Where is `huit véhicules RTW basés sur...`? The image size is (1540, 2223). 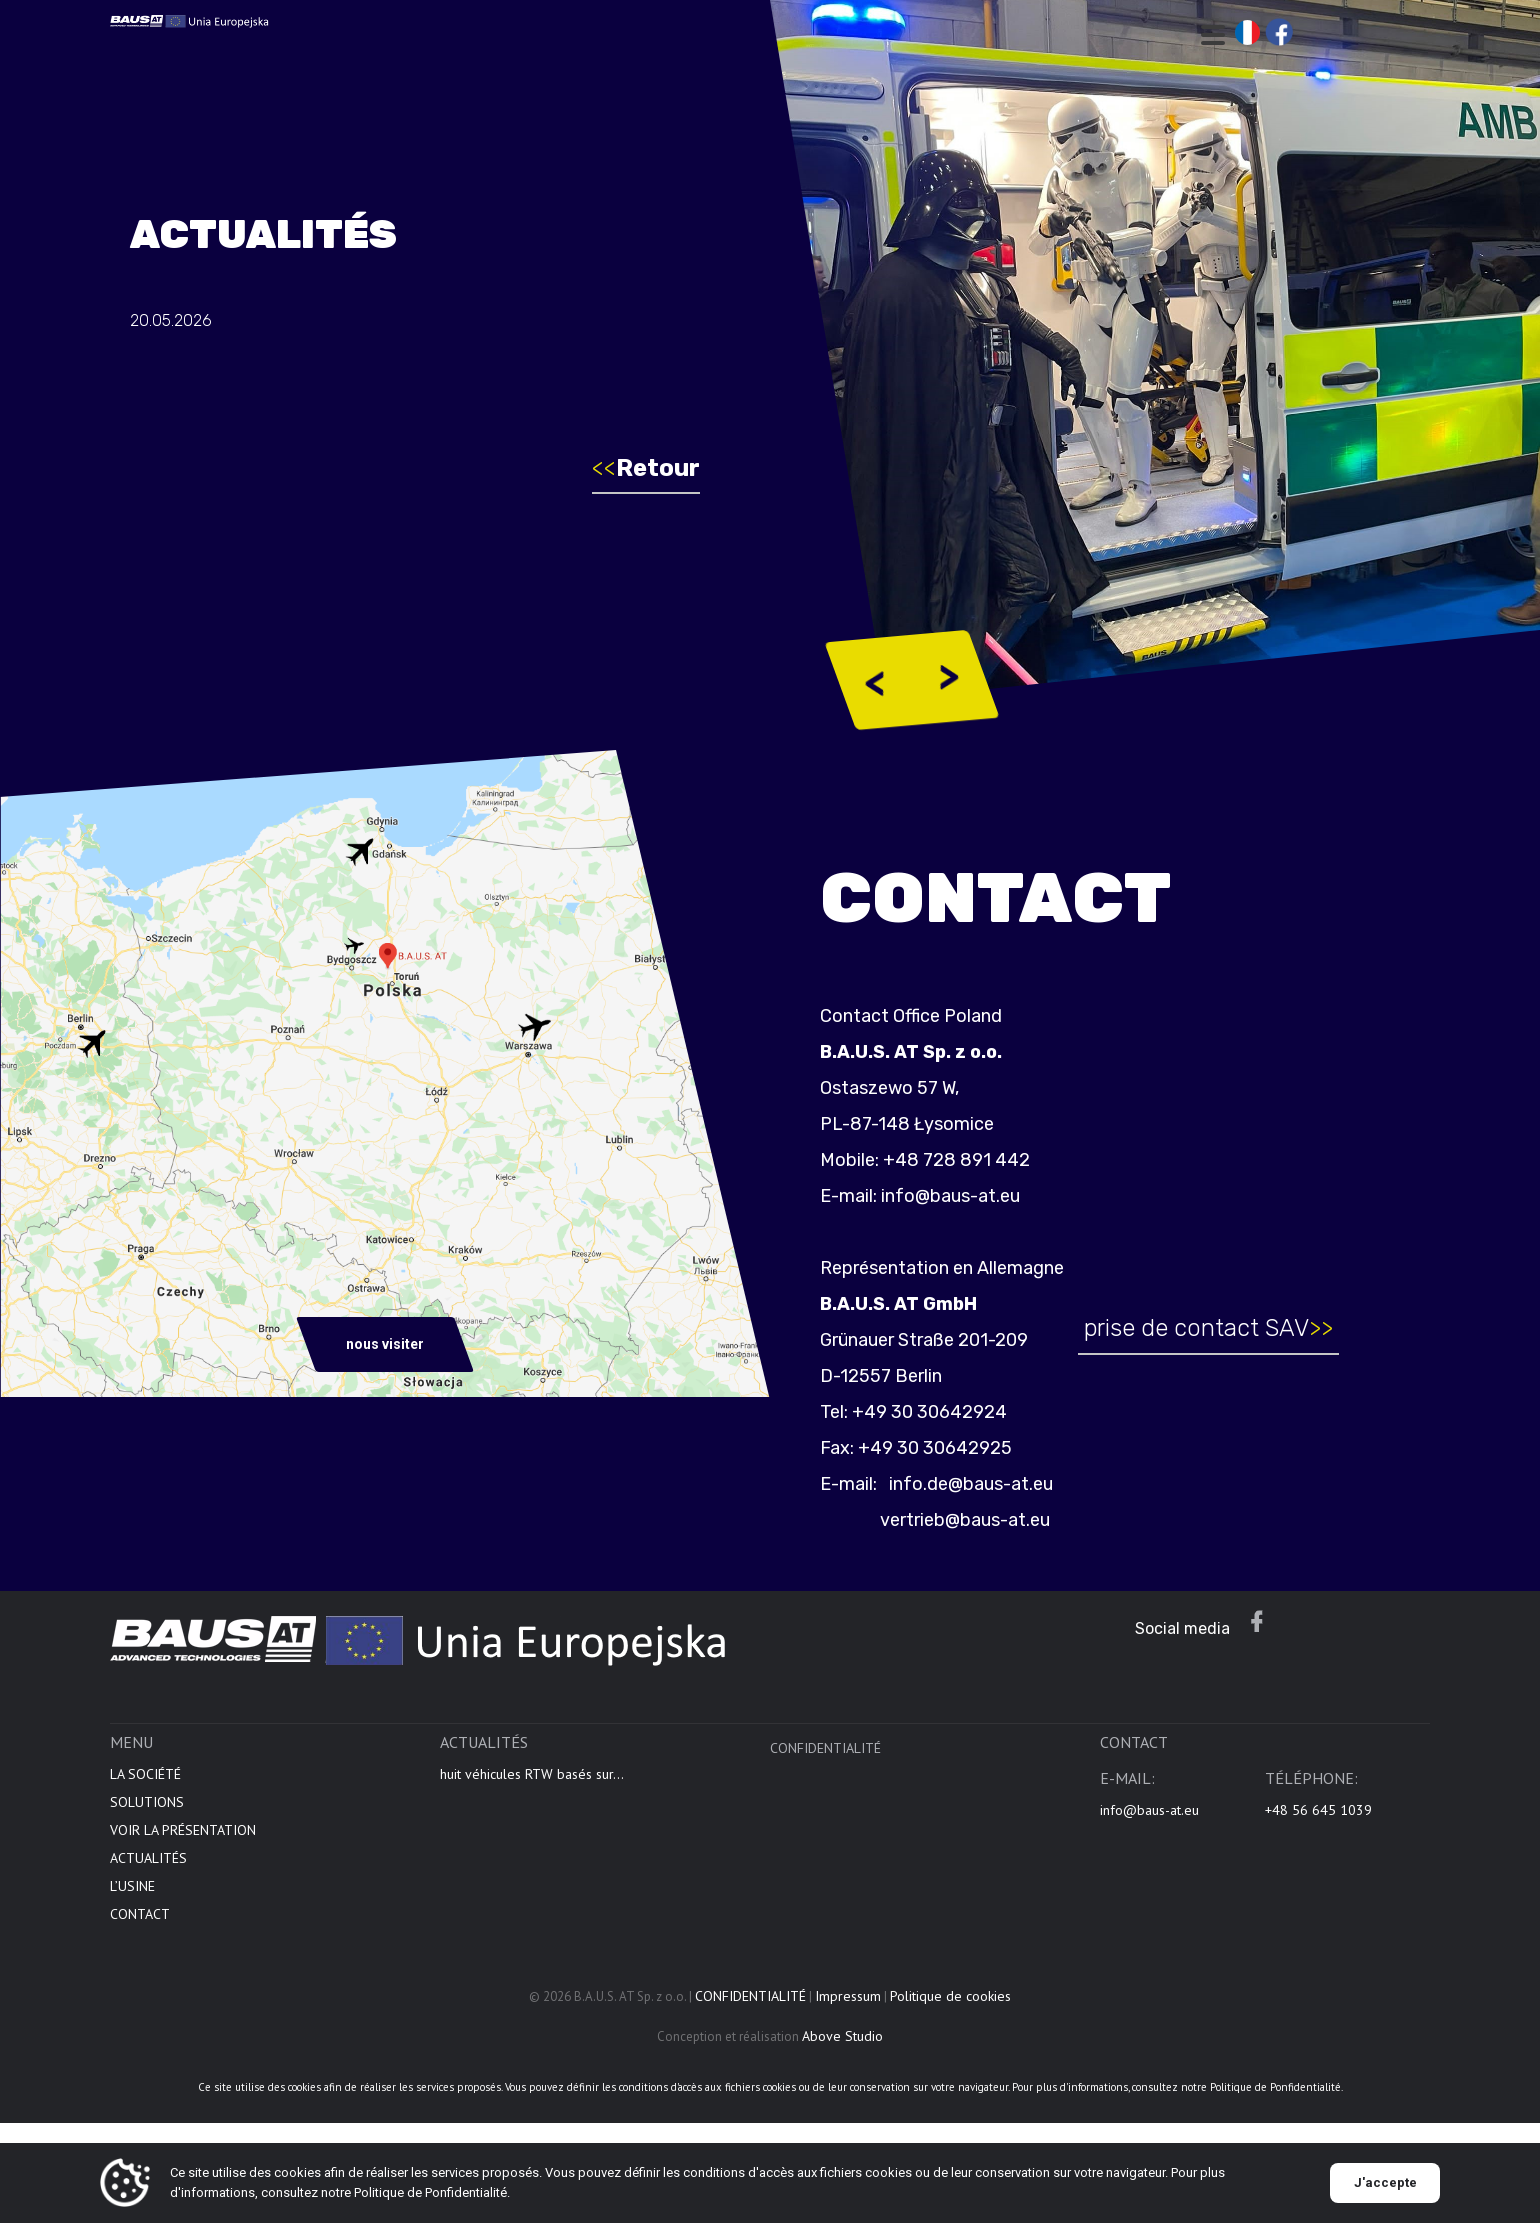
huit véhicules RTW basés sur... is located at coordinates (532, 1784).